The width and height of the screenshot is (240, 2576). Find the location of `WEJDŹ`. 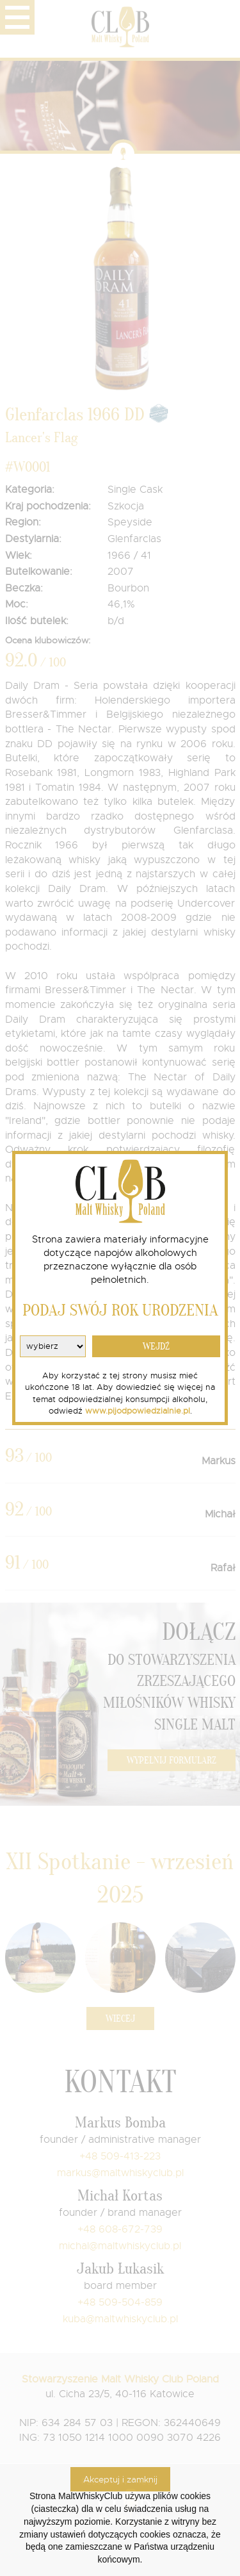

WEJDŹ is located at coordinates (156, 1346).